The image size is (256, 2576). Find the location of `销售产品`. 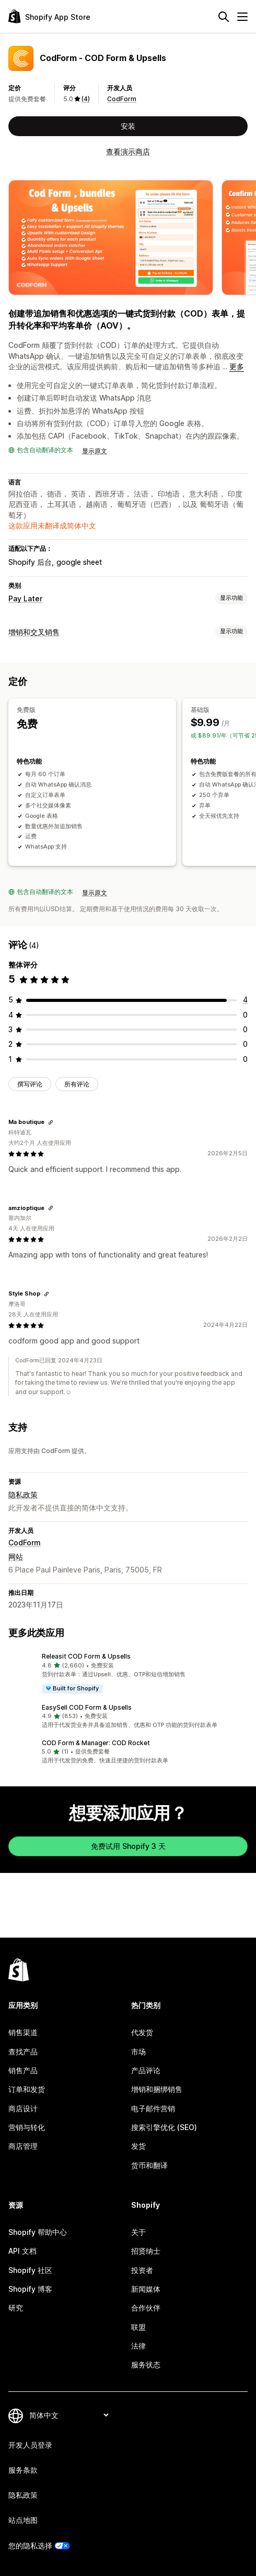

销售产品 is located at coordinates (23, 2070).